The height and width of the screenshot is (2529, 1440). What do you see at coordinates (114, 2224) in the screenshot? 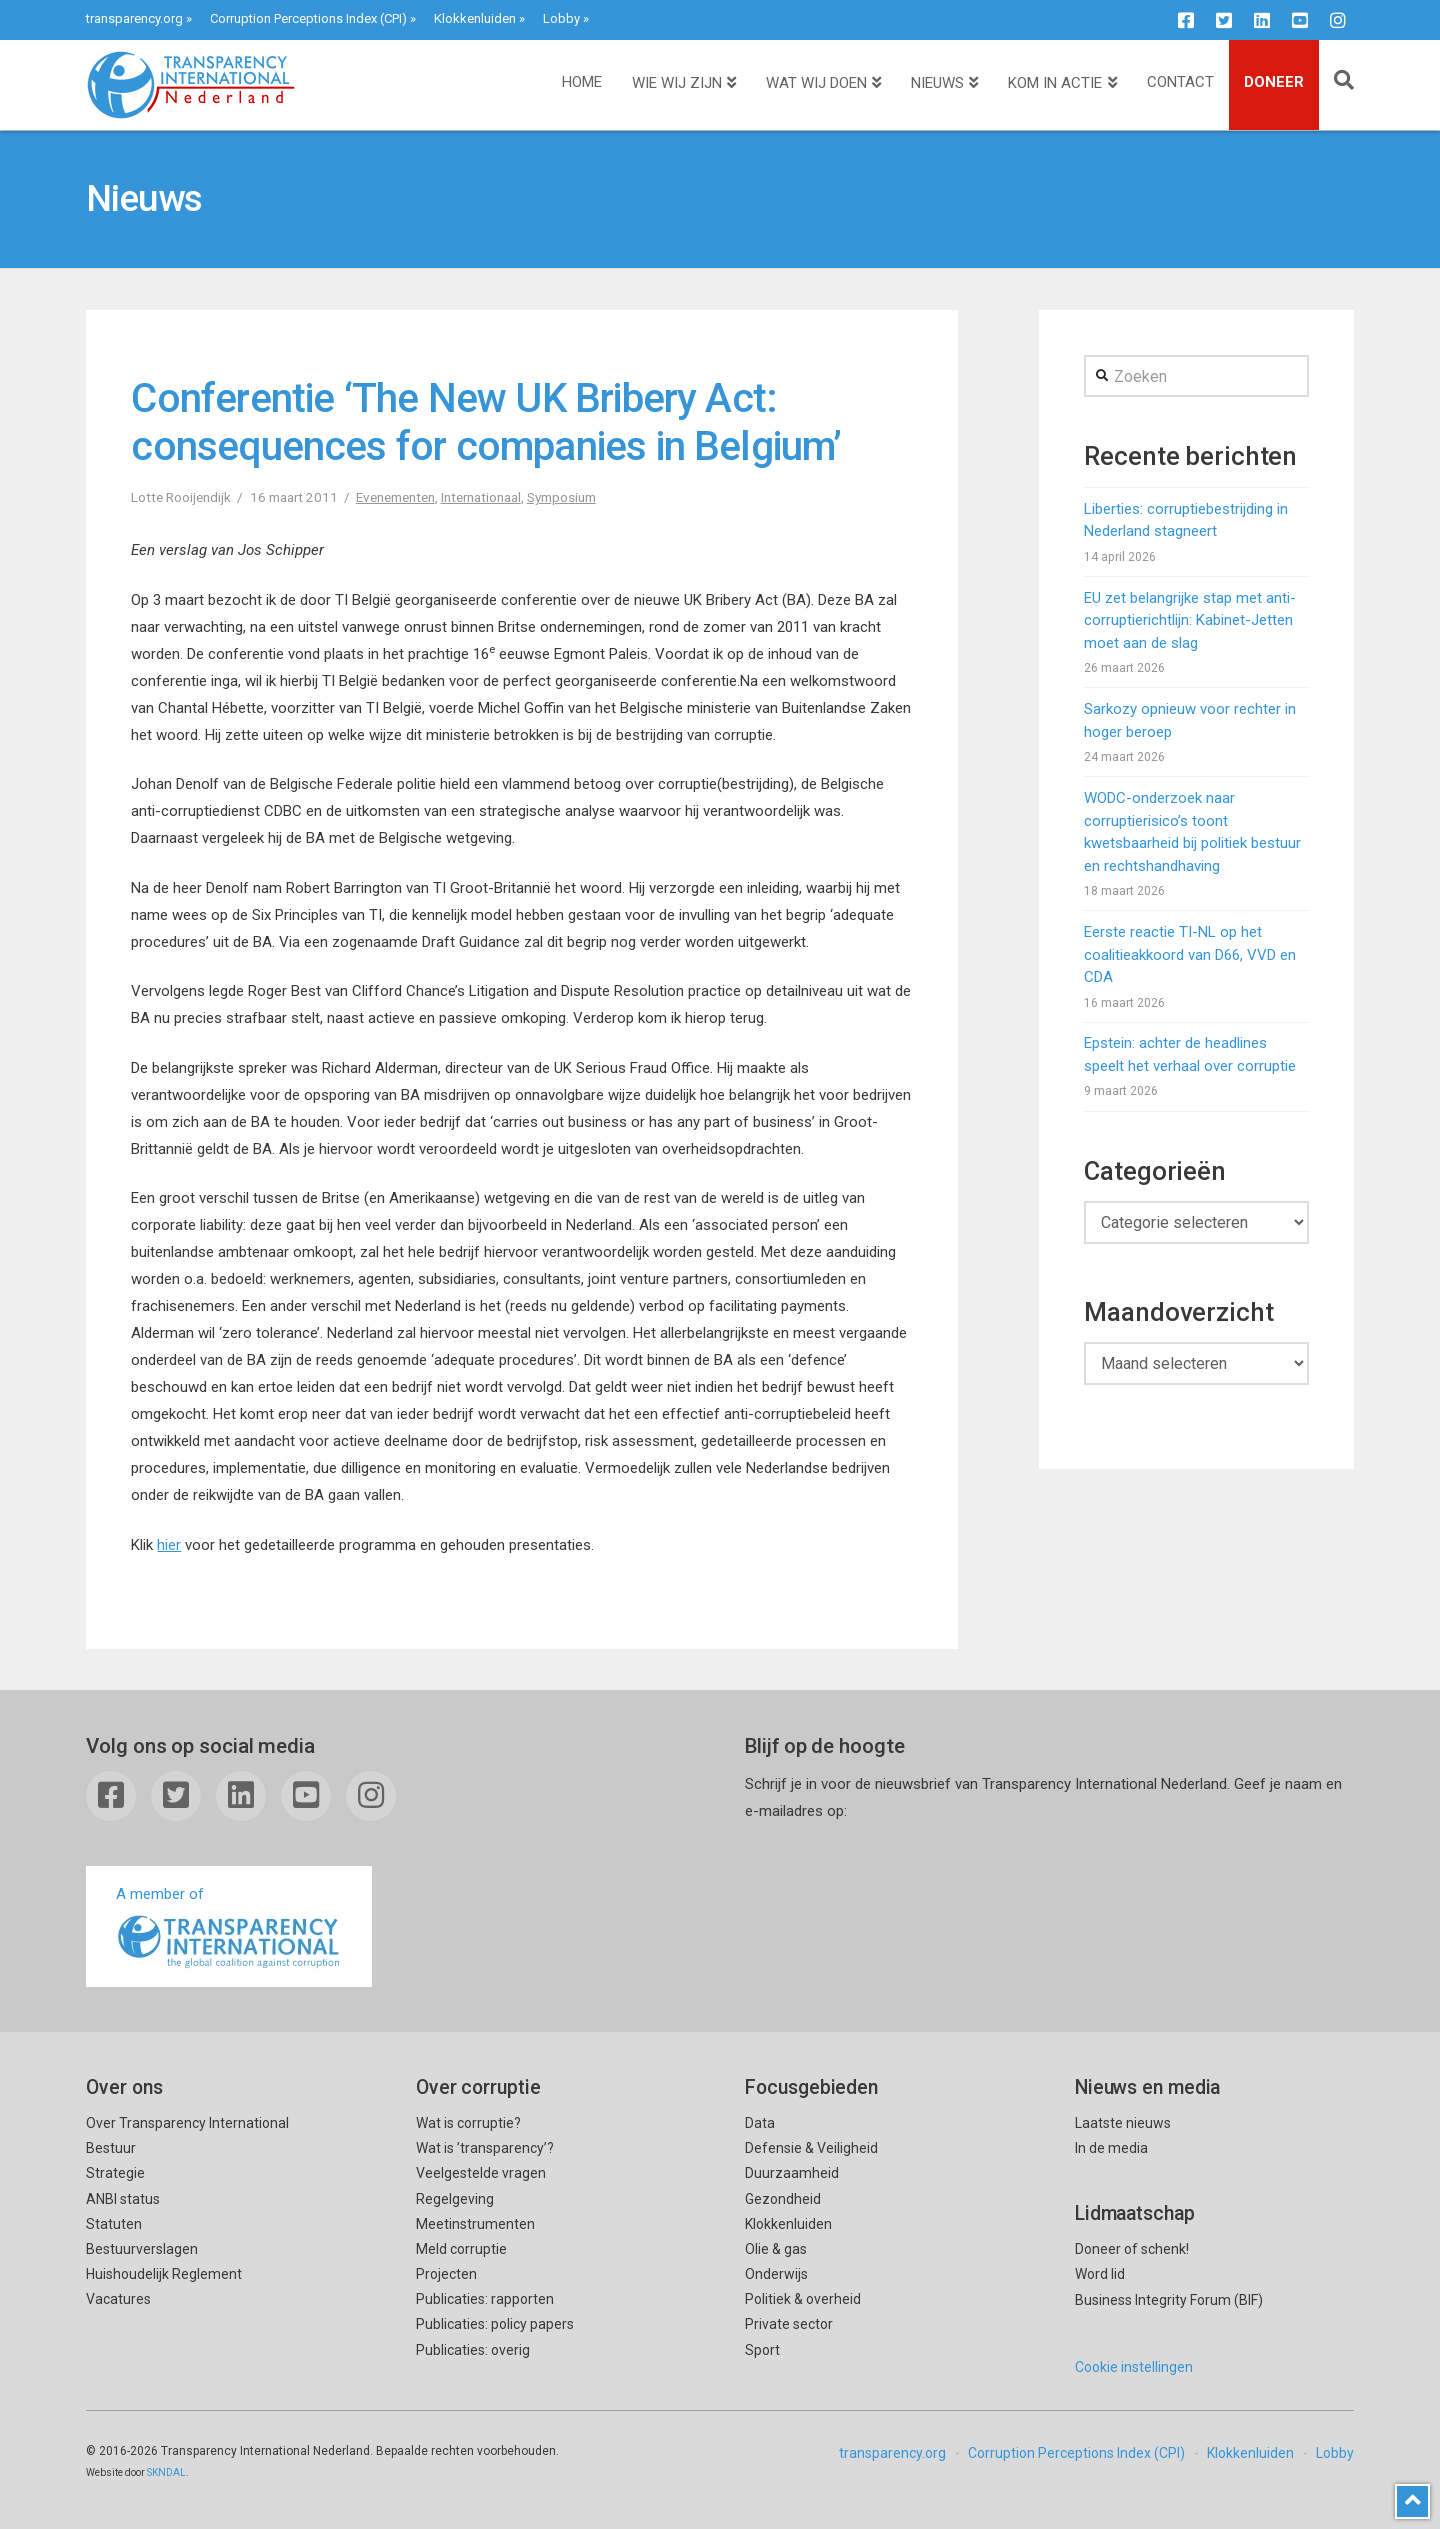
I see `Statuten` at bounding box center [114, 2224].